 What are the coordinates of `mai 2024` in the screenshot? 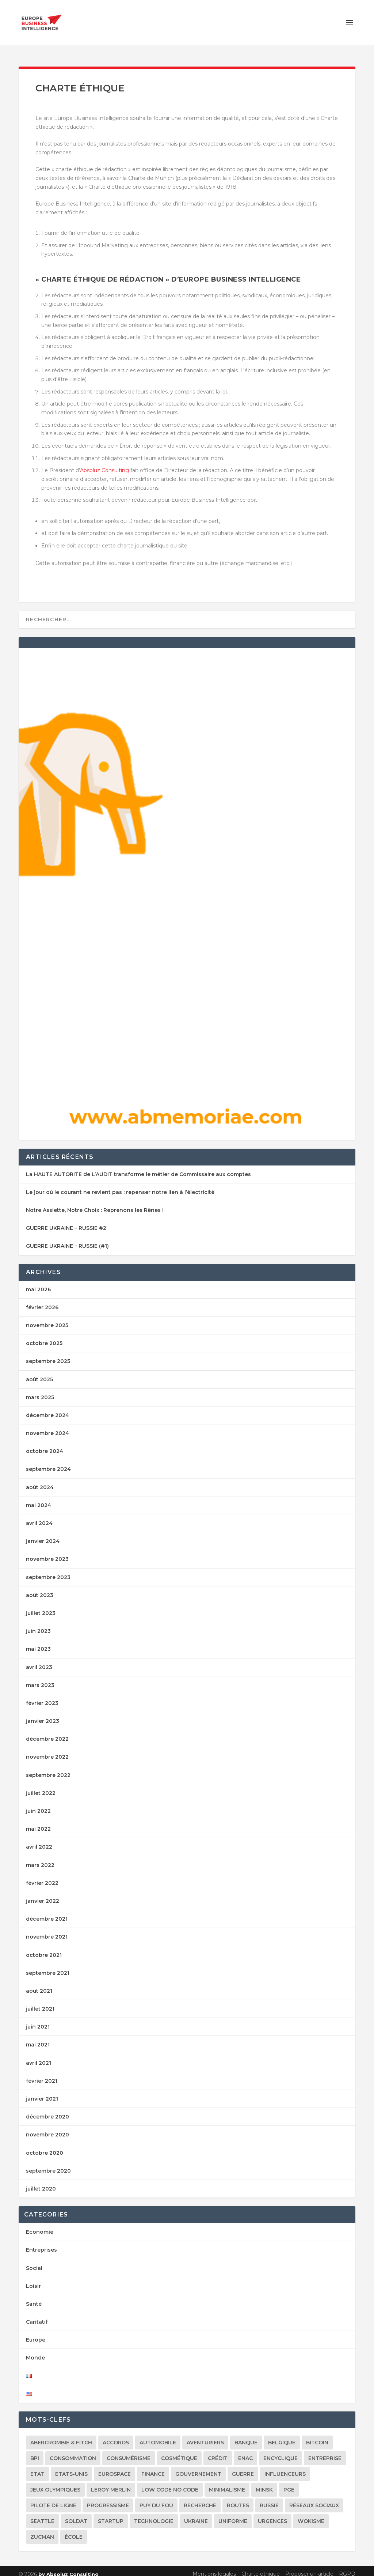 It's located at (38, 1498).